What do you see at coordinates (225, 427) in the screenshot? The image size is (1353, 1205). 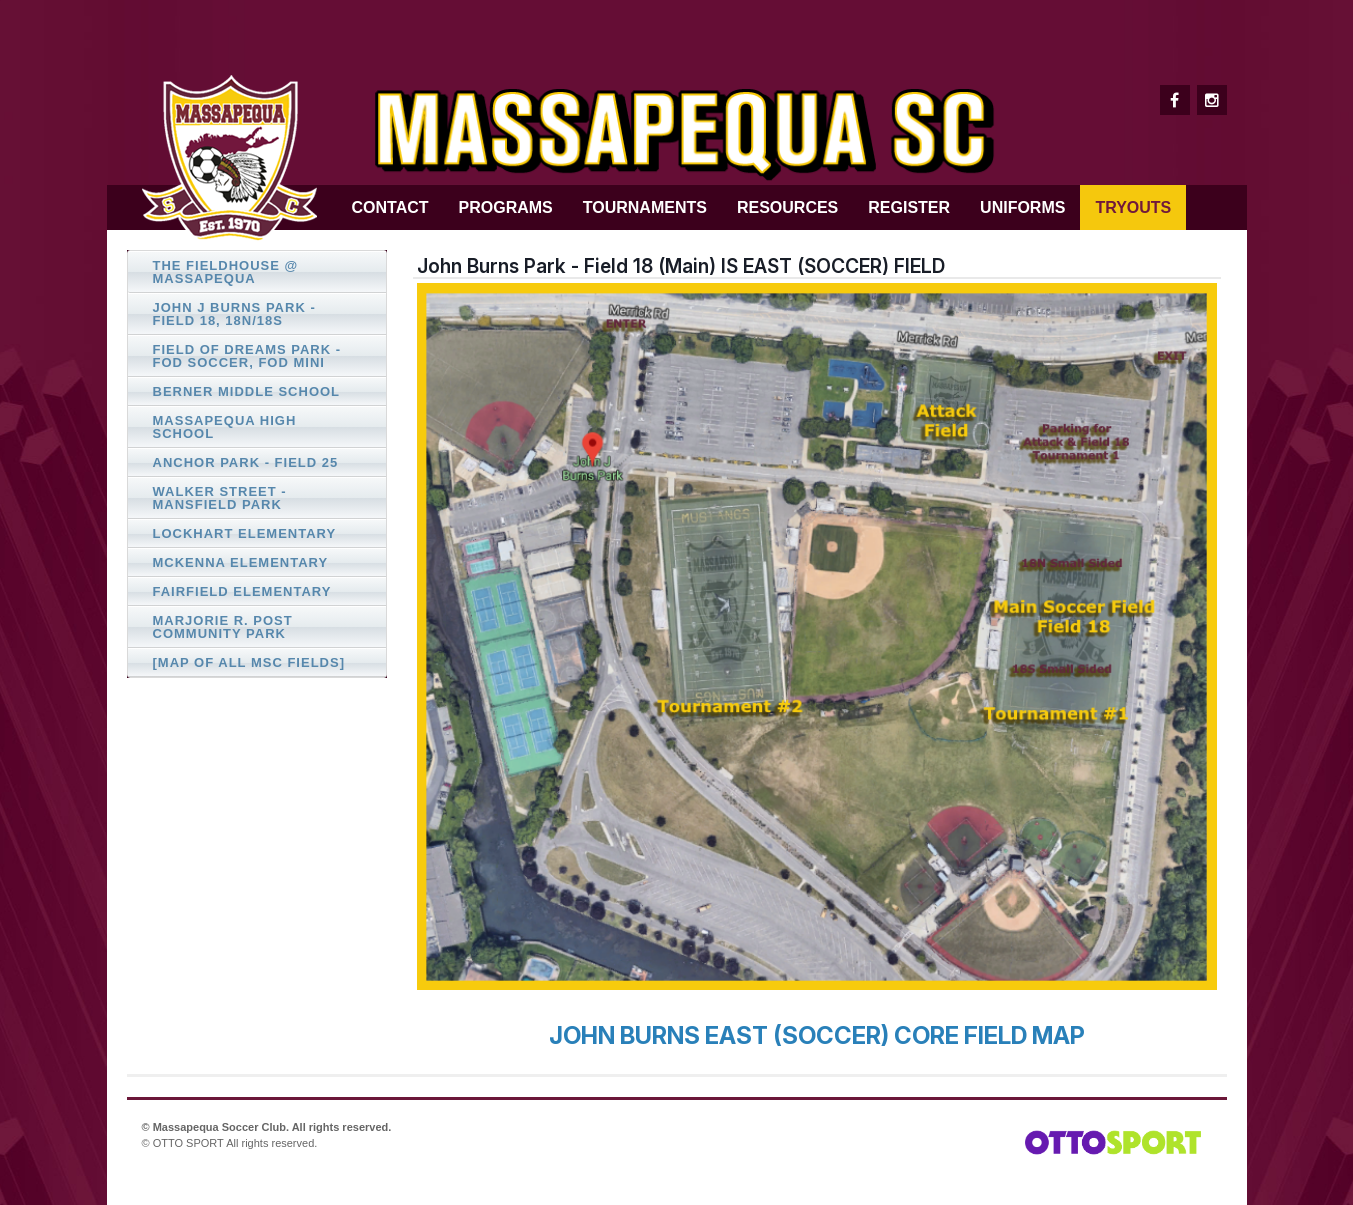 I see `Massapequa High School` at bounding box center [225, 427].